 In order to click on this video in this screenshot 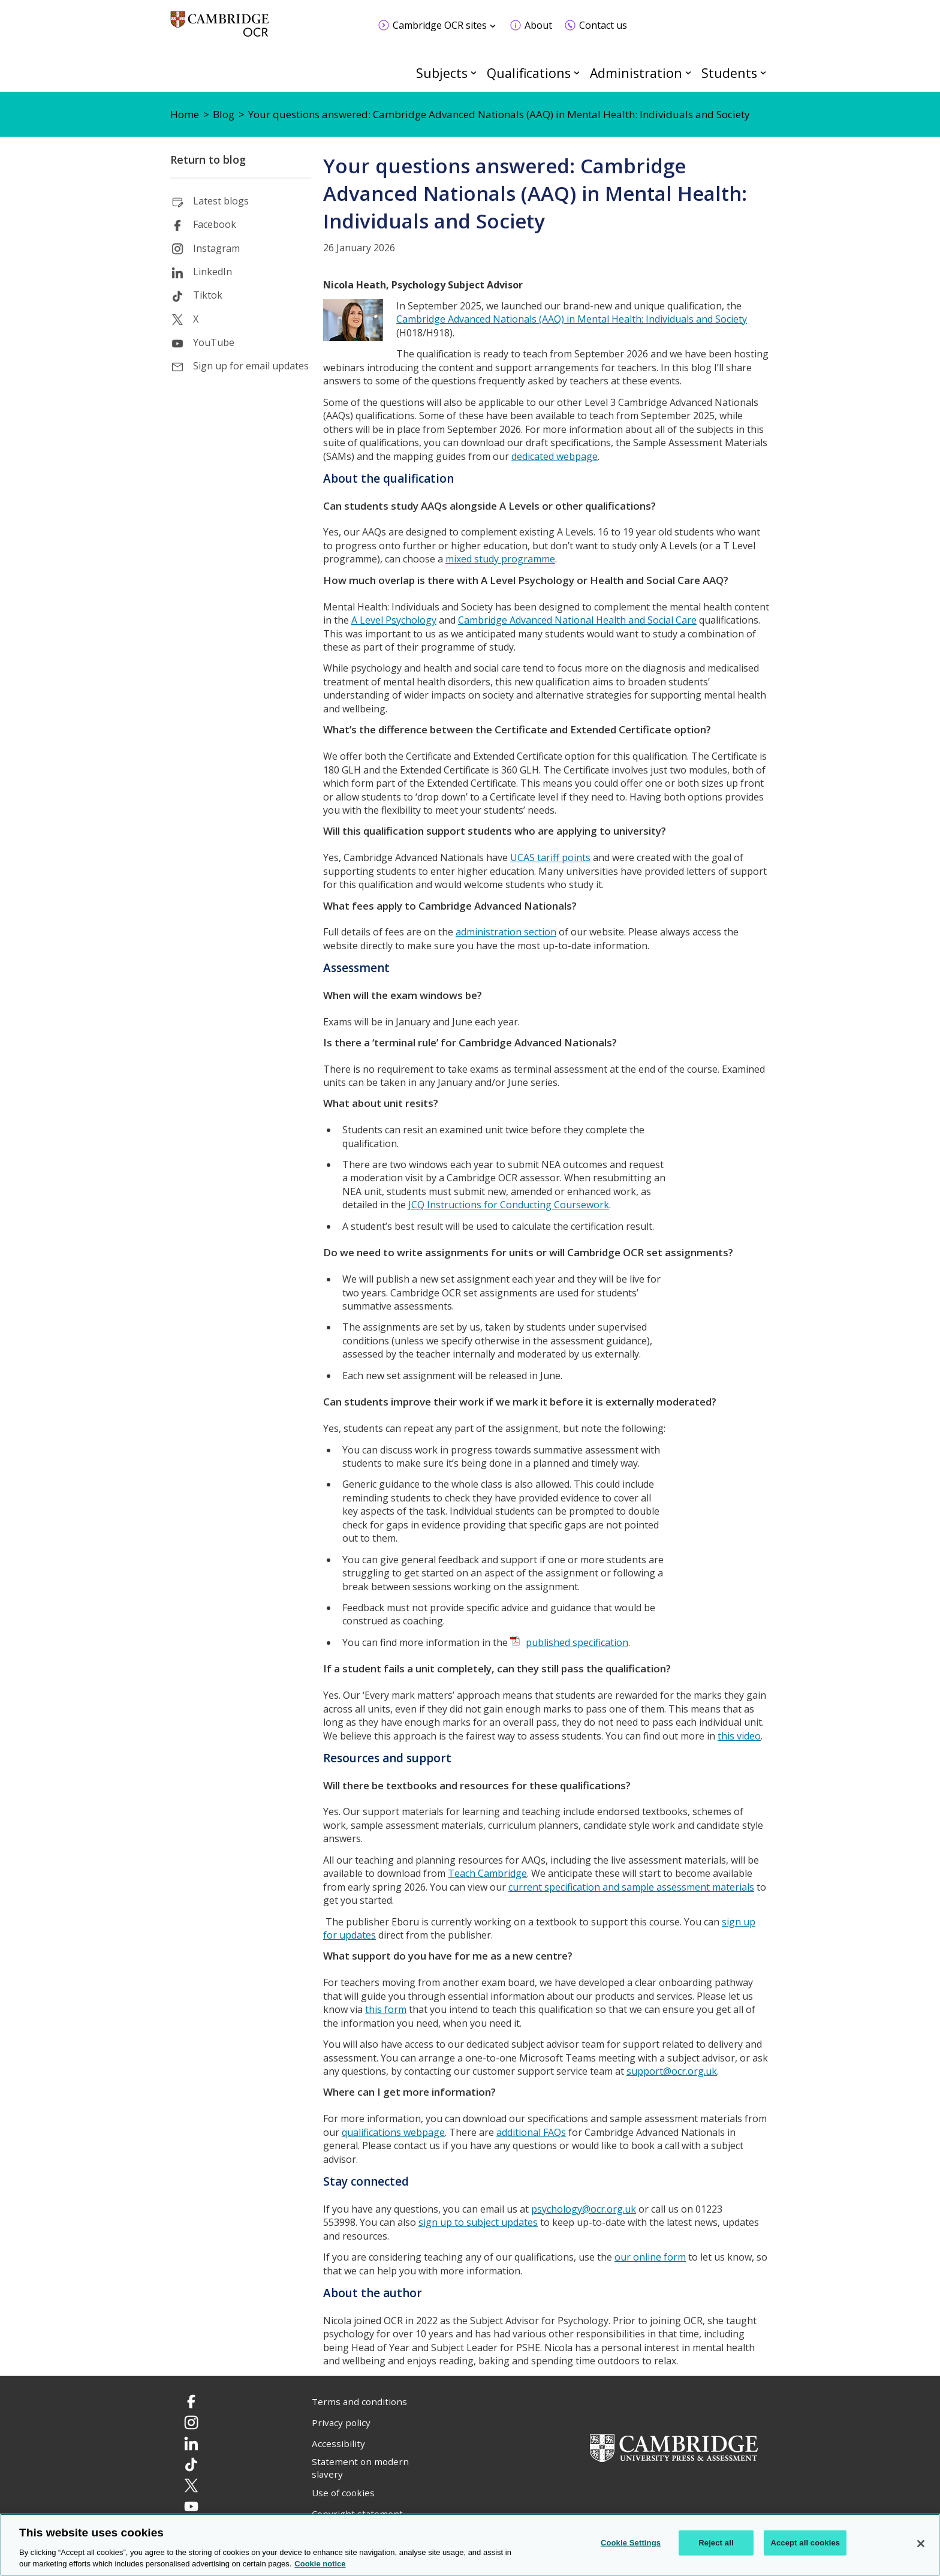, I will do `click(739, 1736)`.